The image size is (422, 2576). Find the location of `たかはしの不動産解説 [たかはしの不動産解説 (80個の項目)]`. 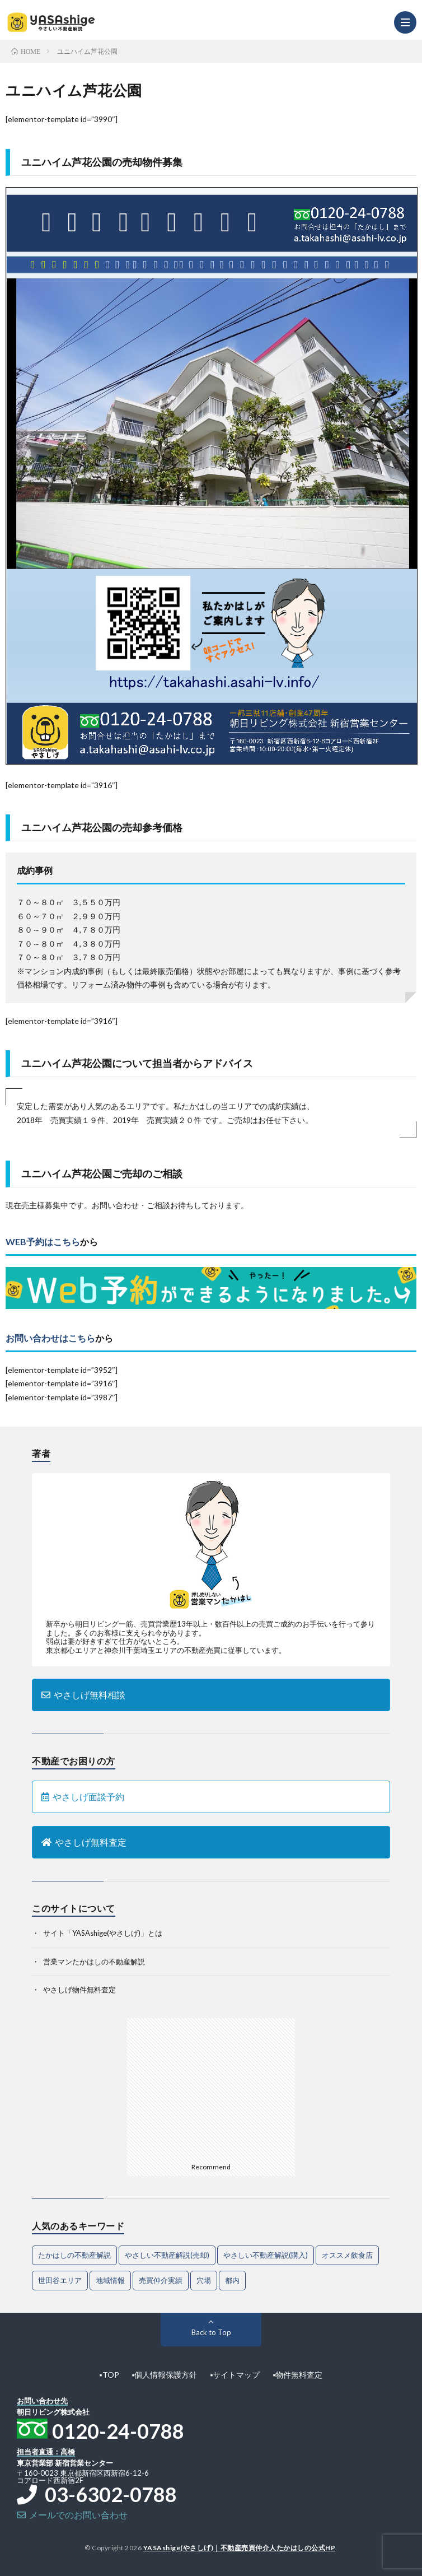

たかはしの不動産解説 [たかはしの不動産解説 (80個の項目)] is located at coordinates (74, 2255).